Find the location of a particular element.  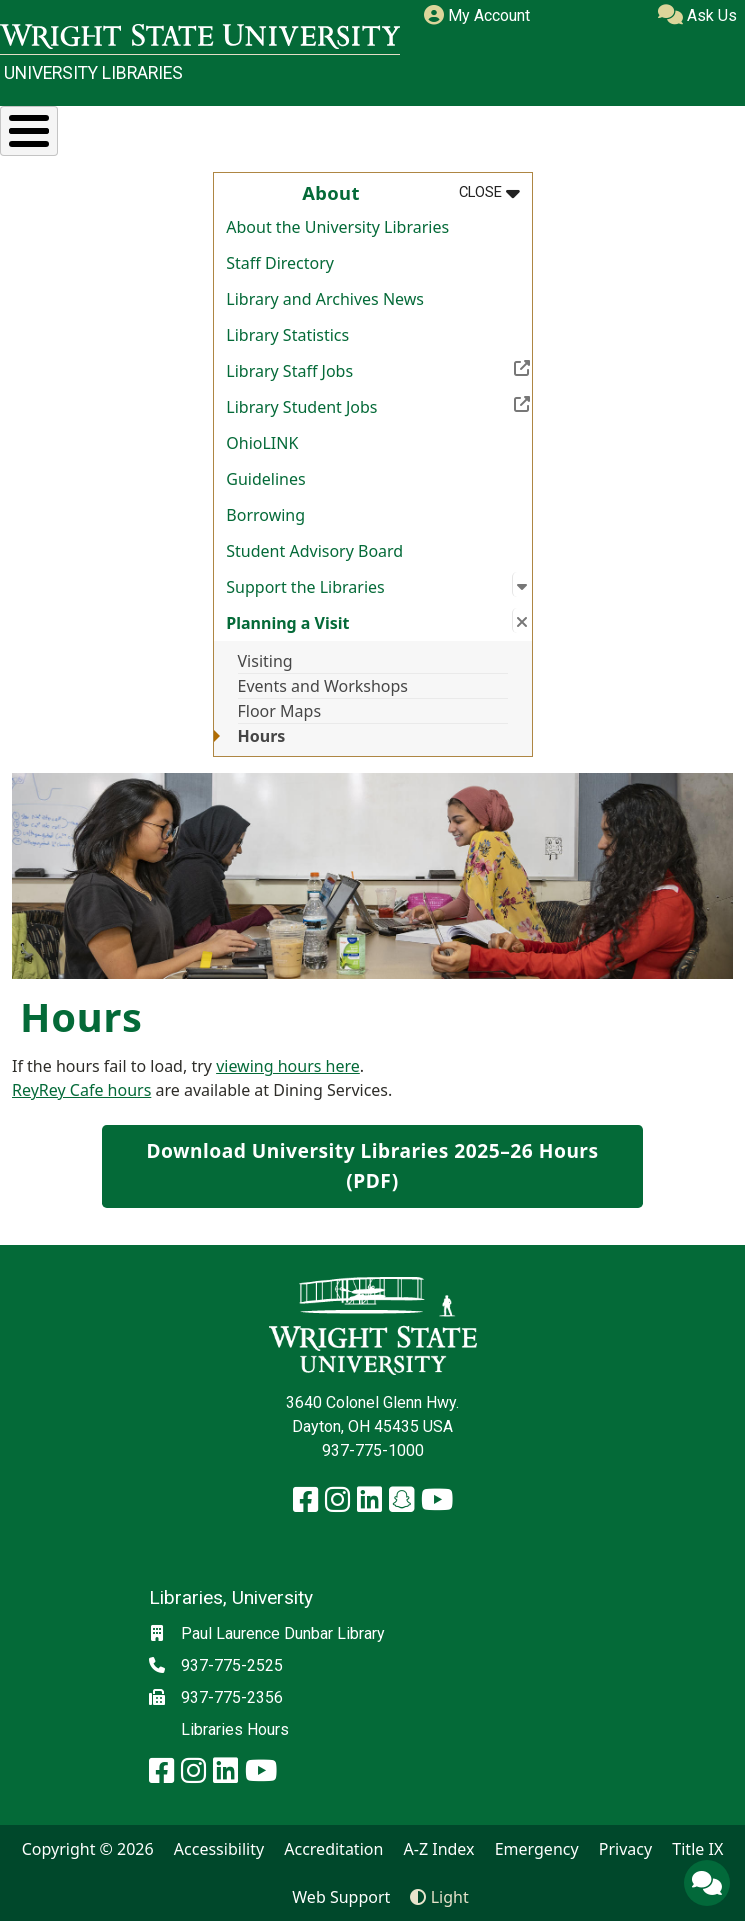

University Libraries is located at coordinates (93, 73).